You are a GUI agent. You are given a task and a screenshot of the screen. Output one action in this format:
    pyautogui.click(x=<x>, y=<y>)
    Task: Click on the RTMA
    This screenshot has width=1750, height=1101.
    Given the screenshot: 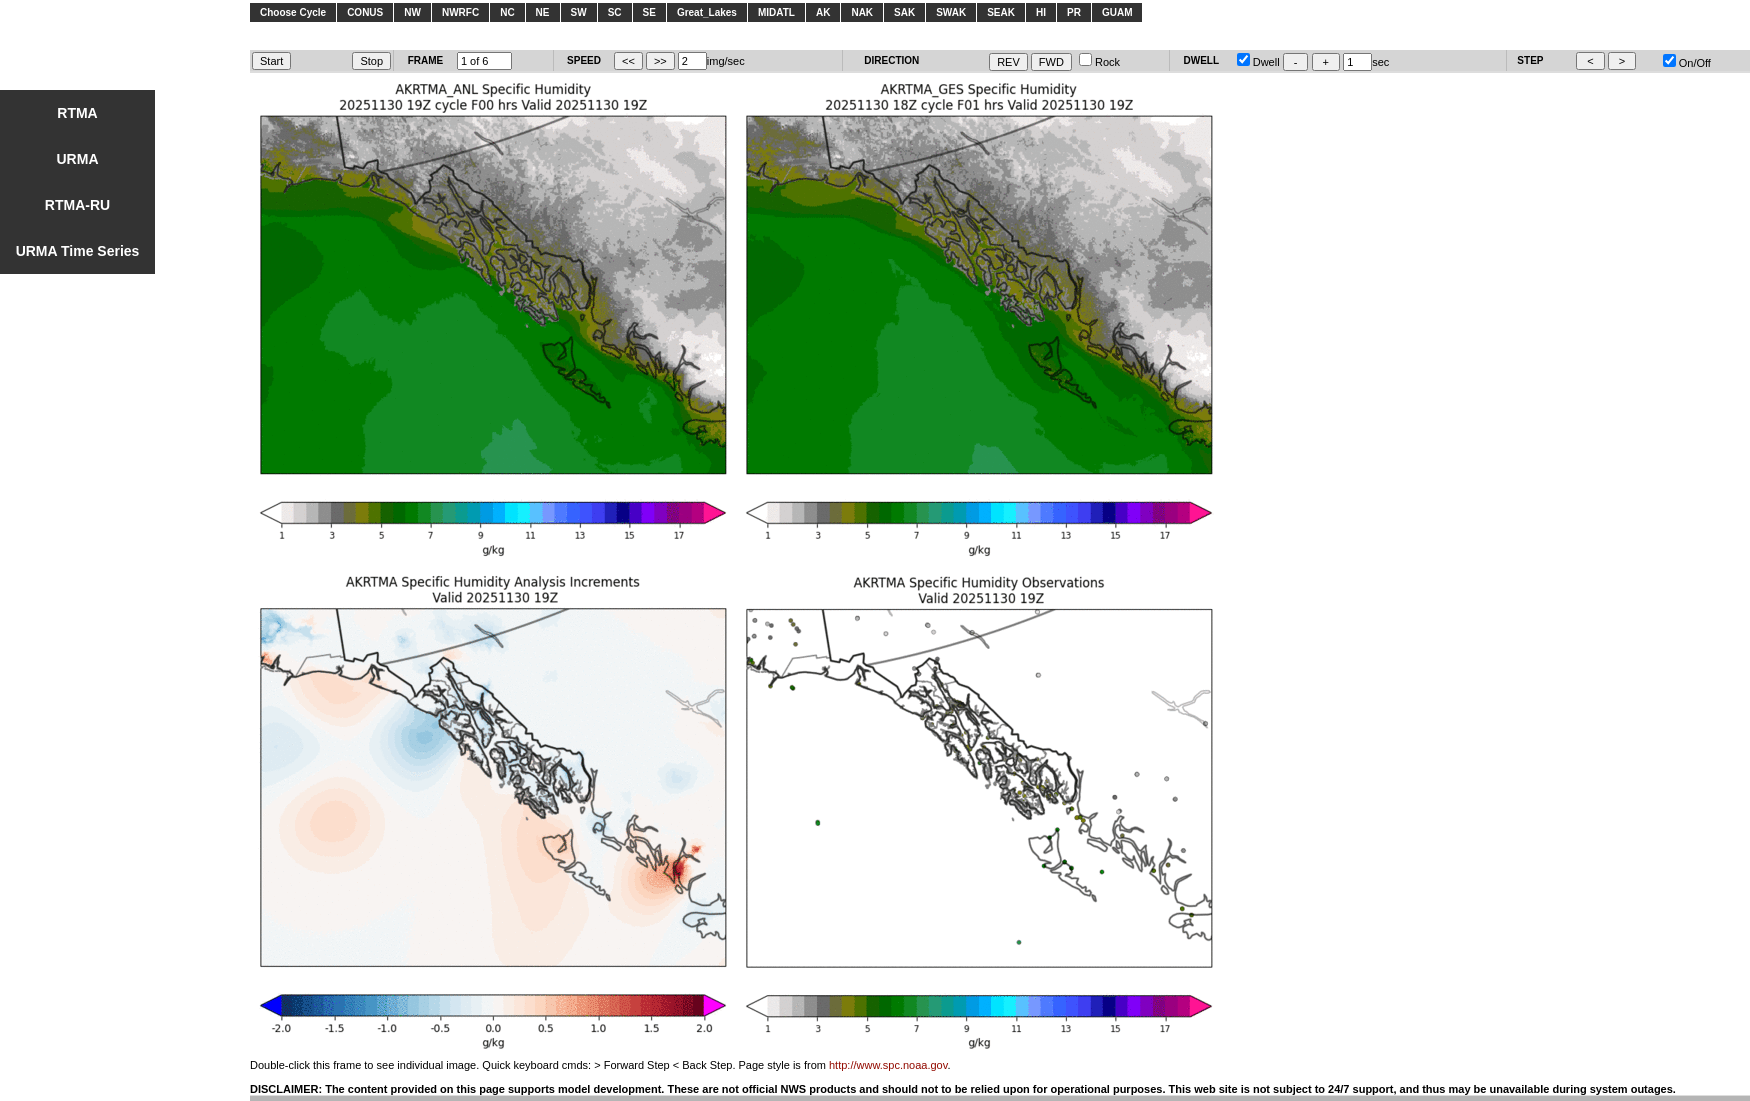 What is the action you would take?
    pyautogui.click(x=77, y=113)
    